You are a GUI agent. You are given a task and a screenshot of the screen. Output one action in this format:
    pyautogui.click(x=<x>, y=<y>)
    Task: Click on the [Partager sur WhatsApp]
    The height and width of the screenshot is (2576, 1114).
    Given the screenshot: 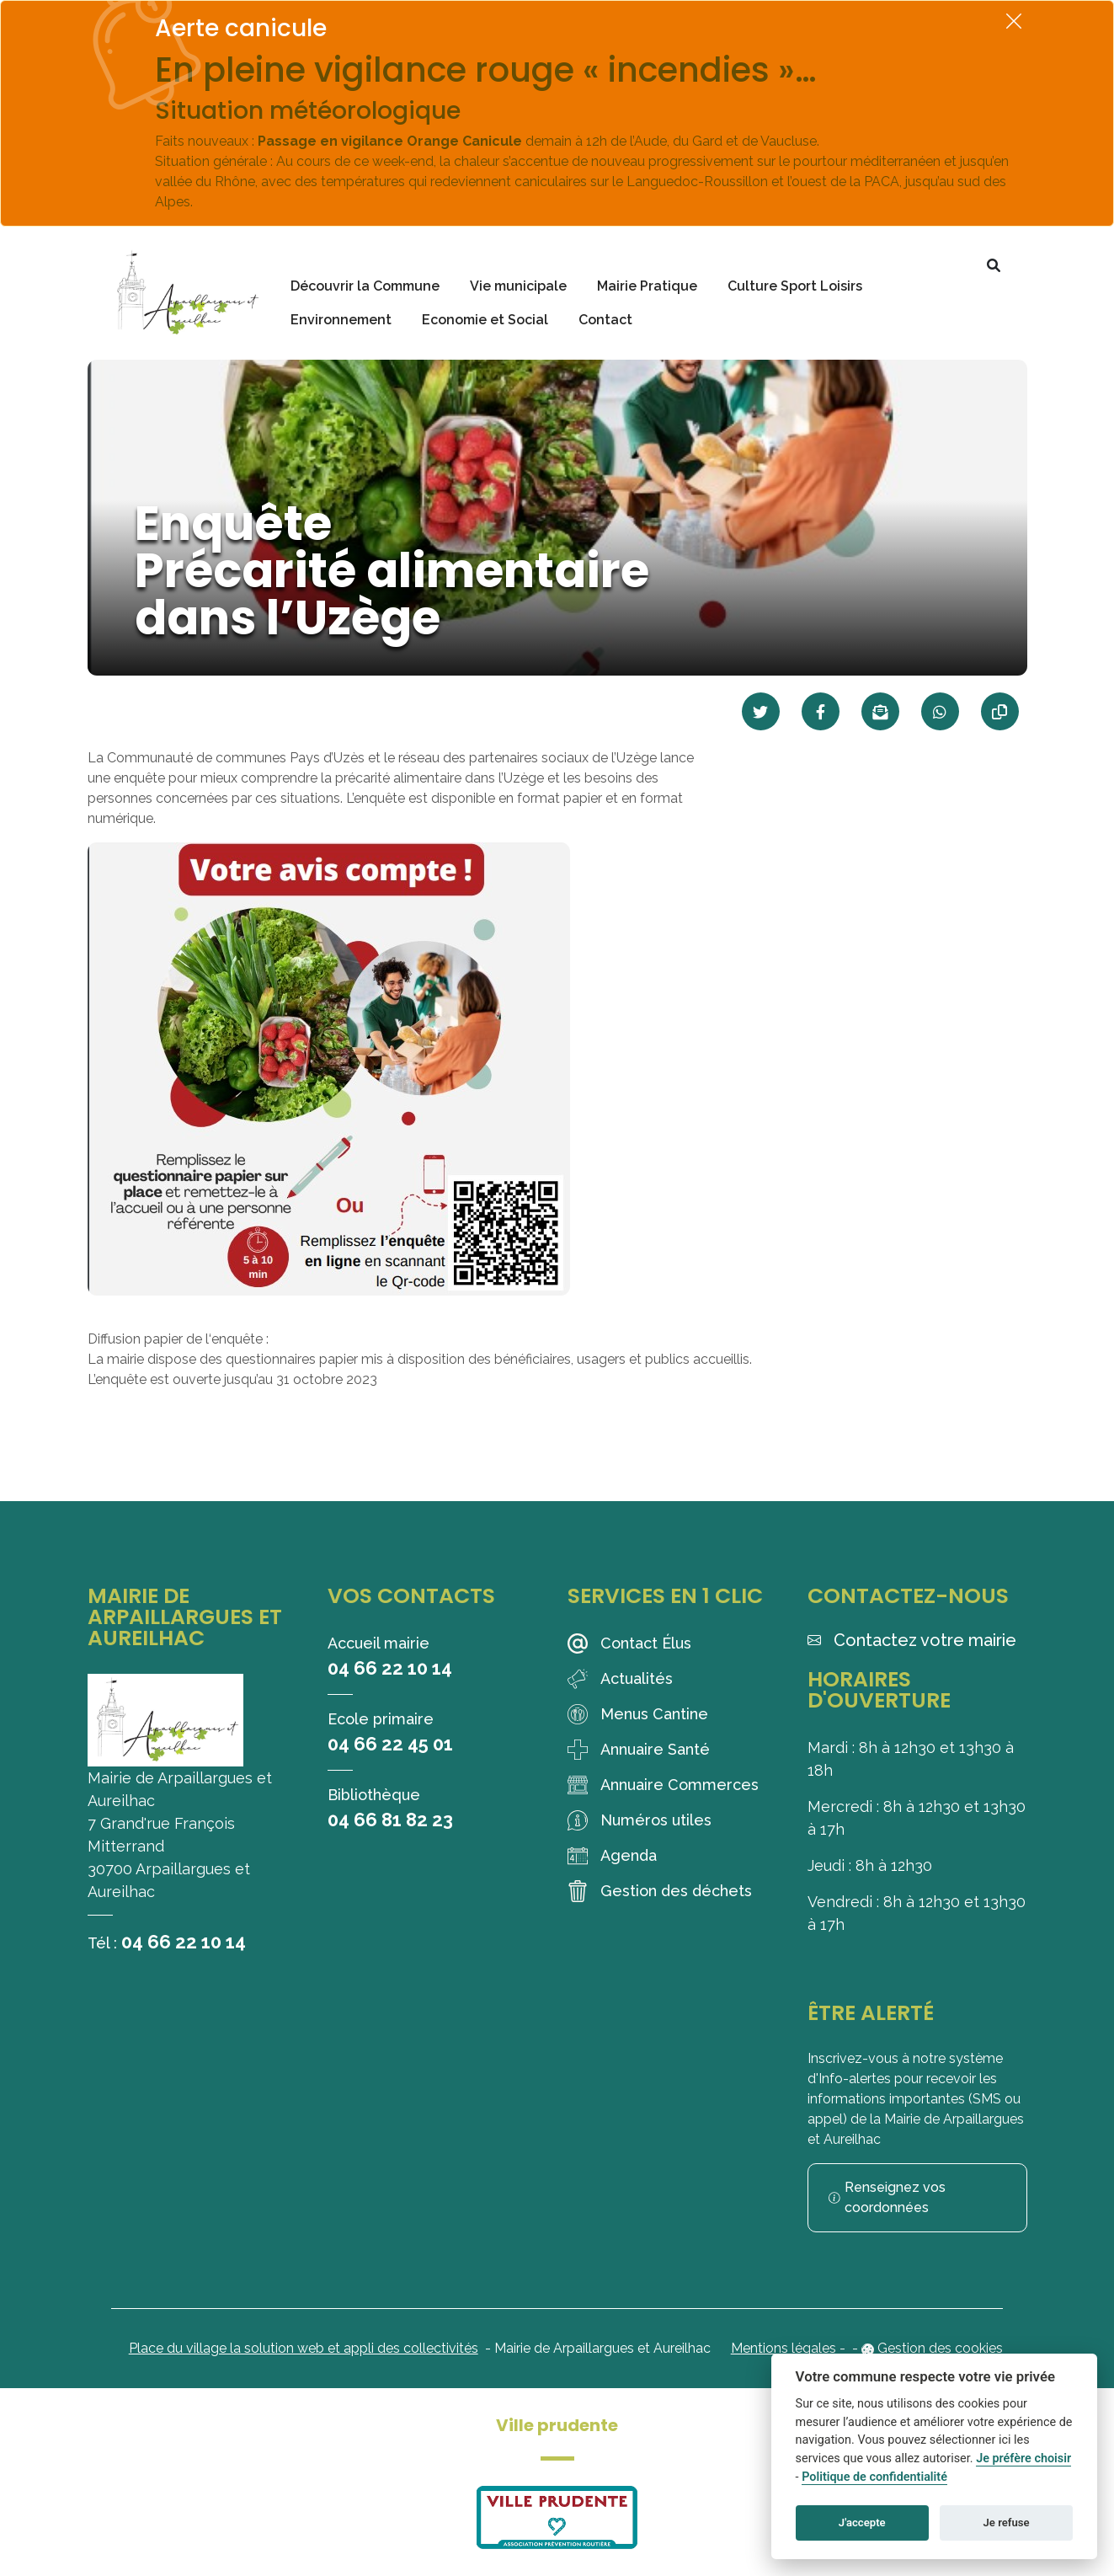 What is the action you would take?
    pyautogui.click(x=940, y=711)
    